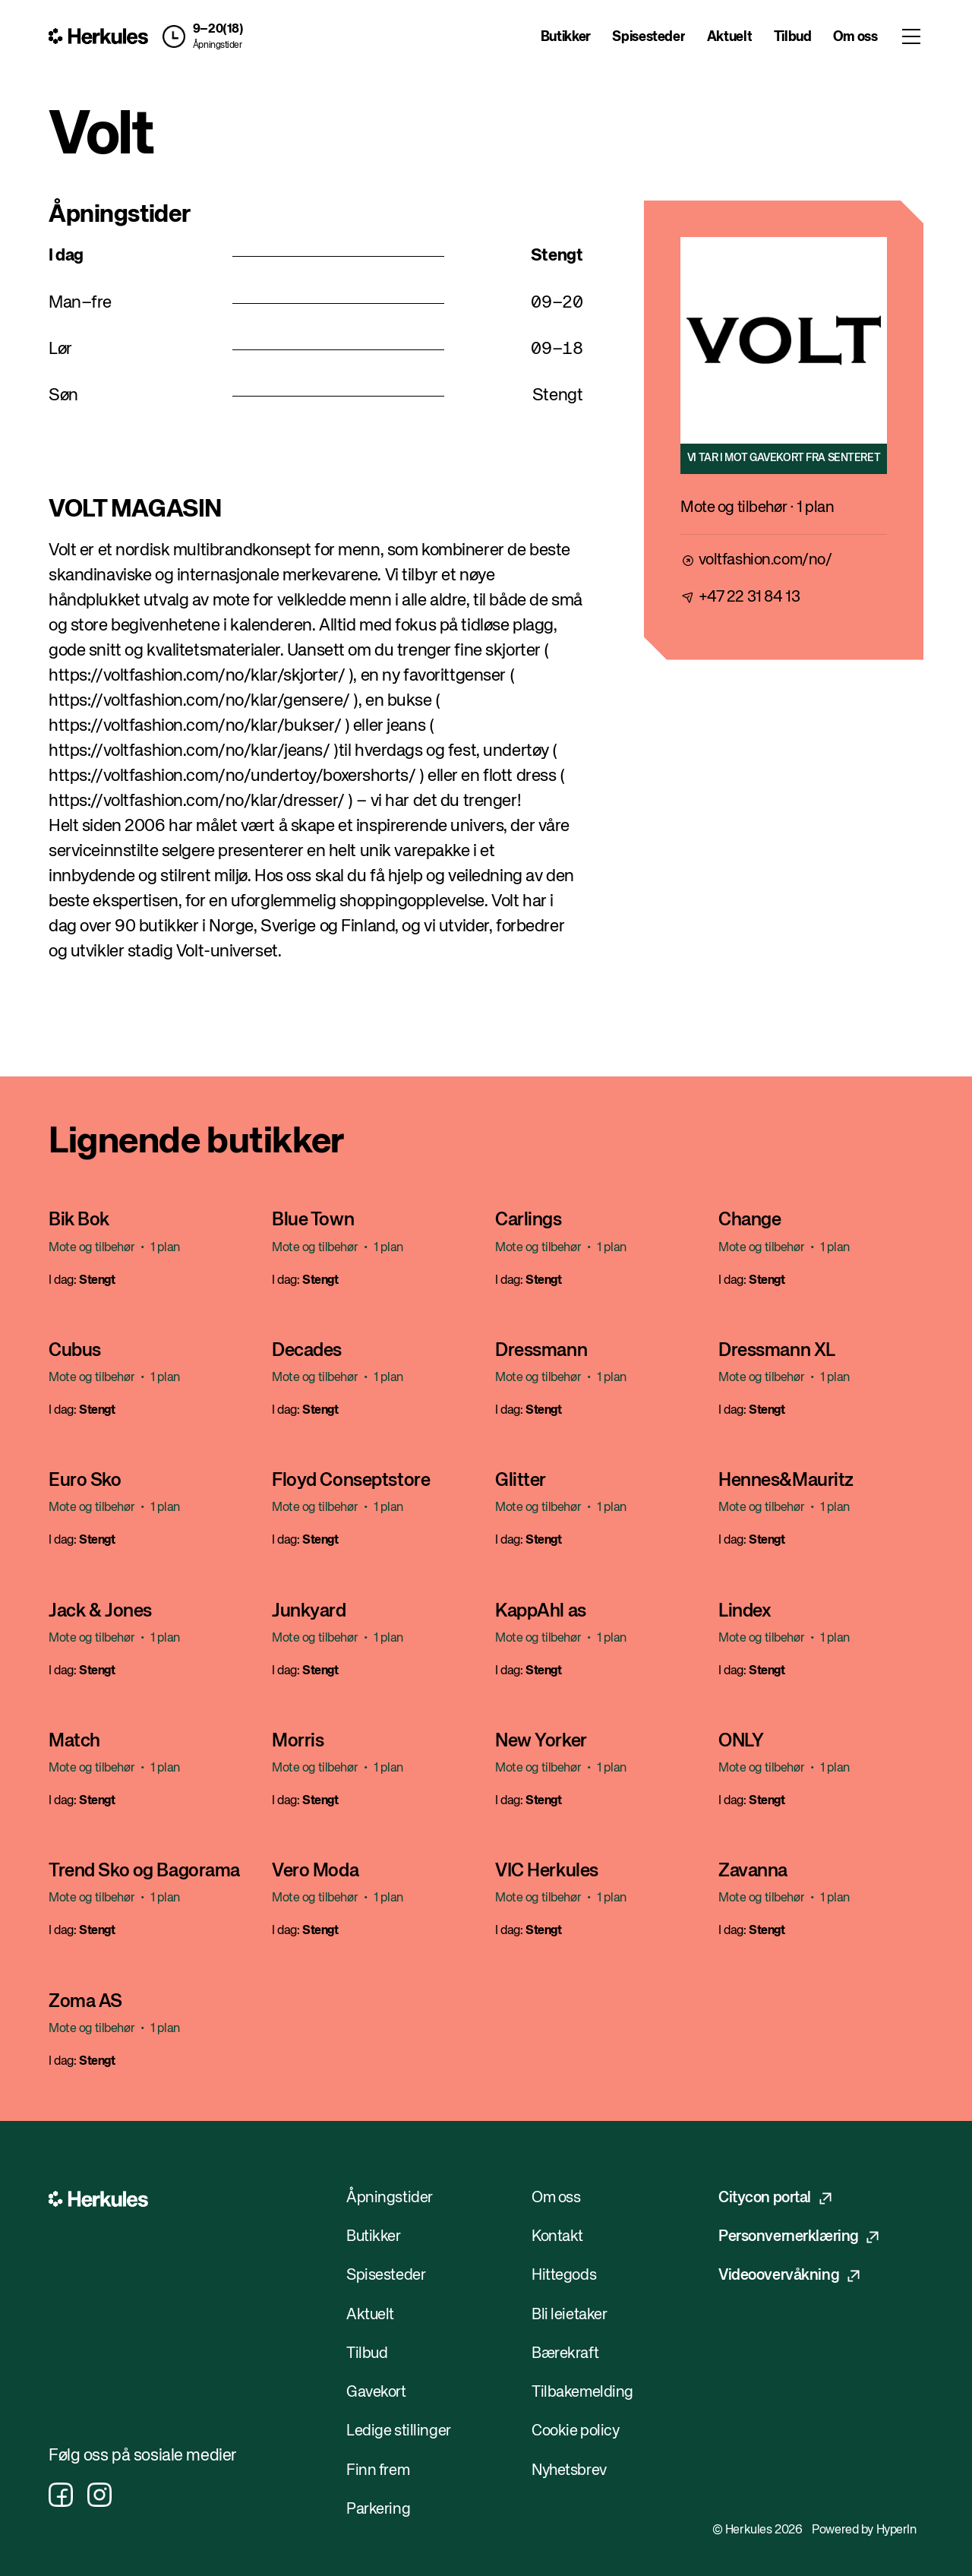  What do you see at coordinates (376, 2393) in the screenshot?
I see `Gavekort` at bounding box center [376, 2393].